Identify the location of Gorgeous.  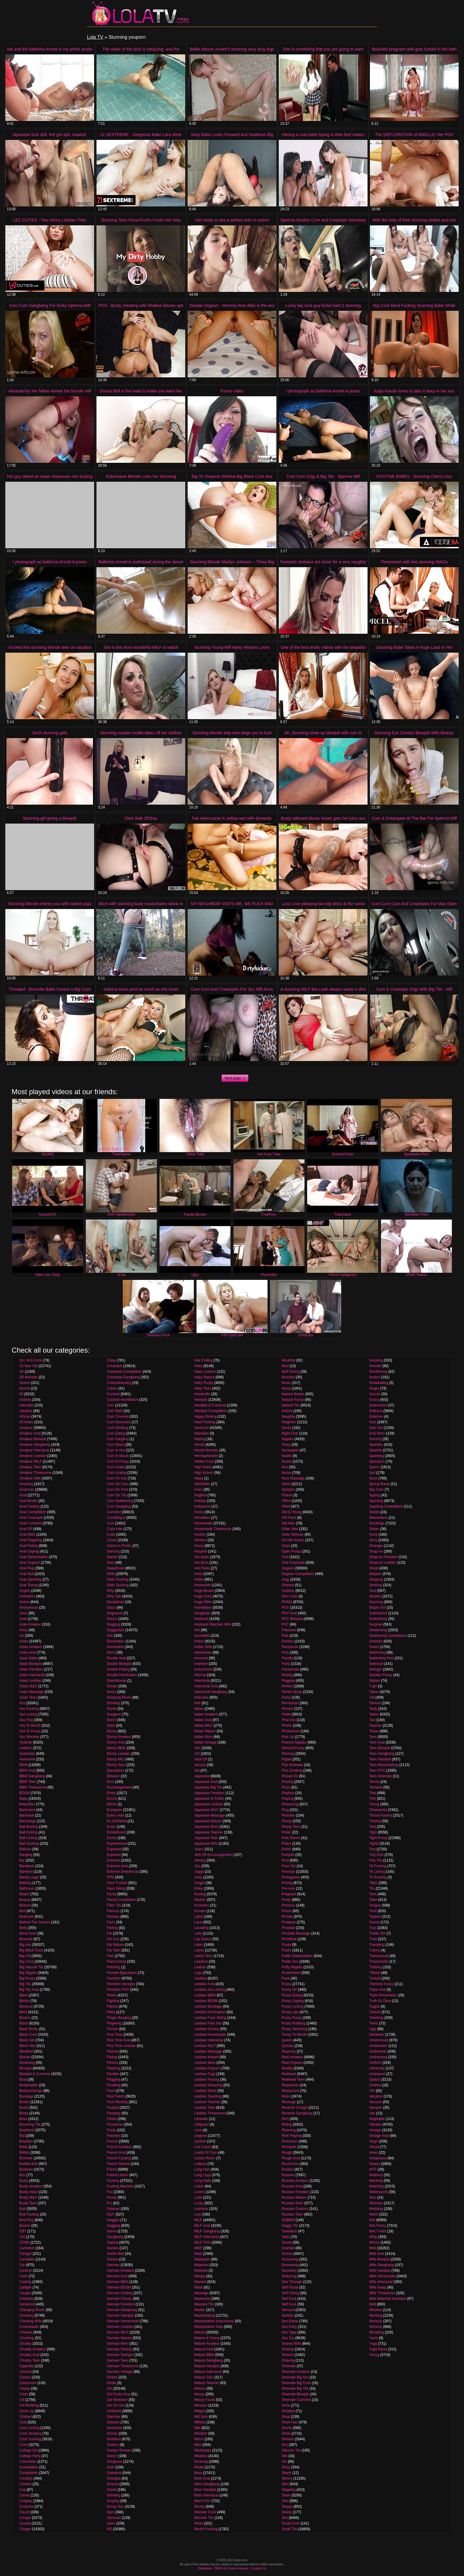
(115, 2461).